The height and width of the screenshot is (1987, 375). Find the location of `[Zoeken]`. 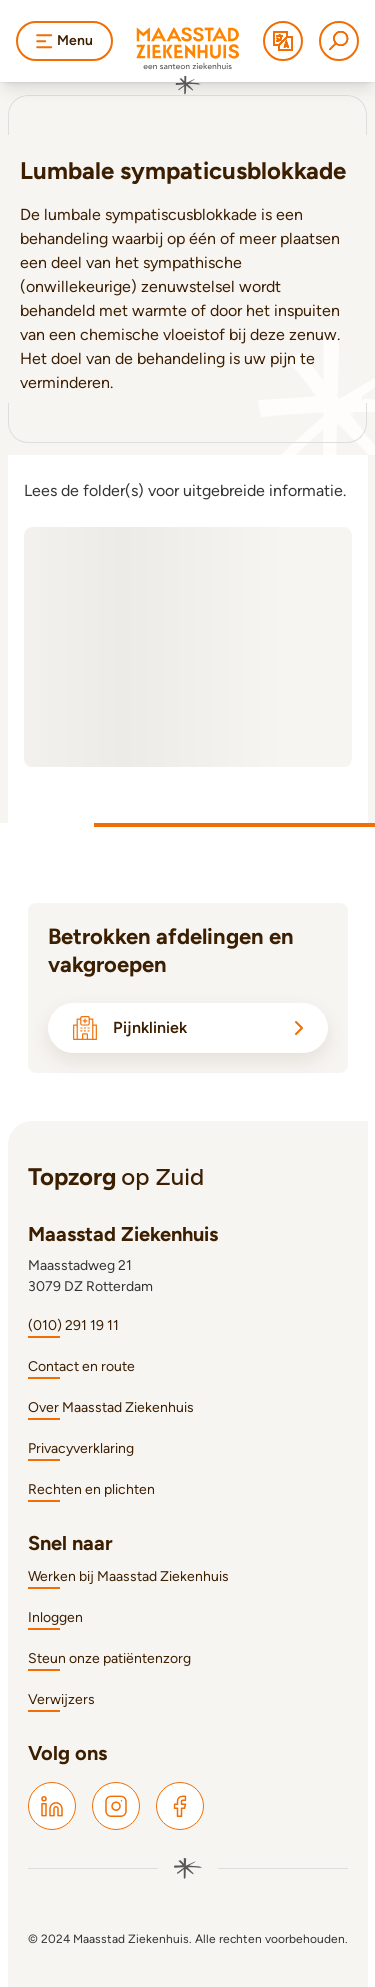

[Zoeken] is located at coordinates (339, 41).